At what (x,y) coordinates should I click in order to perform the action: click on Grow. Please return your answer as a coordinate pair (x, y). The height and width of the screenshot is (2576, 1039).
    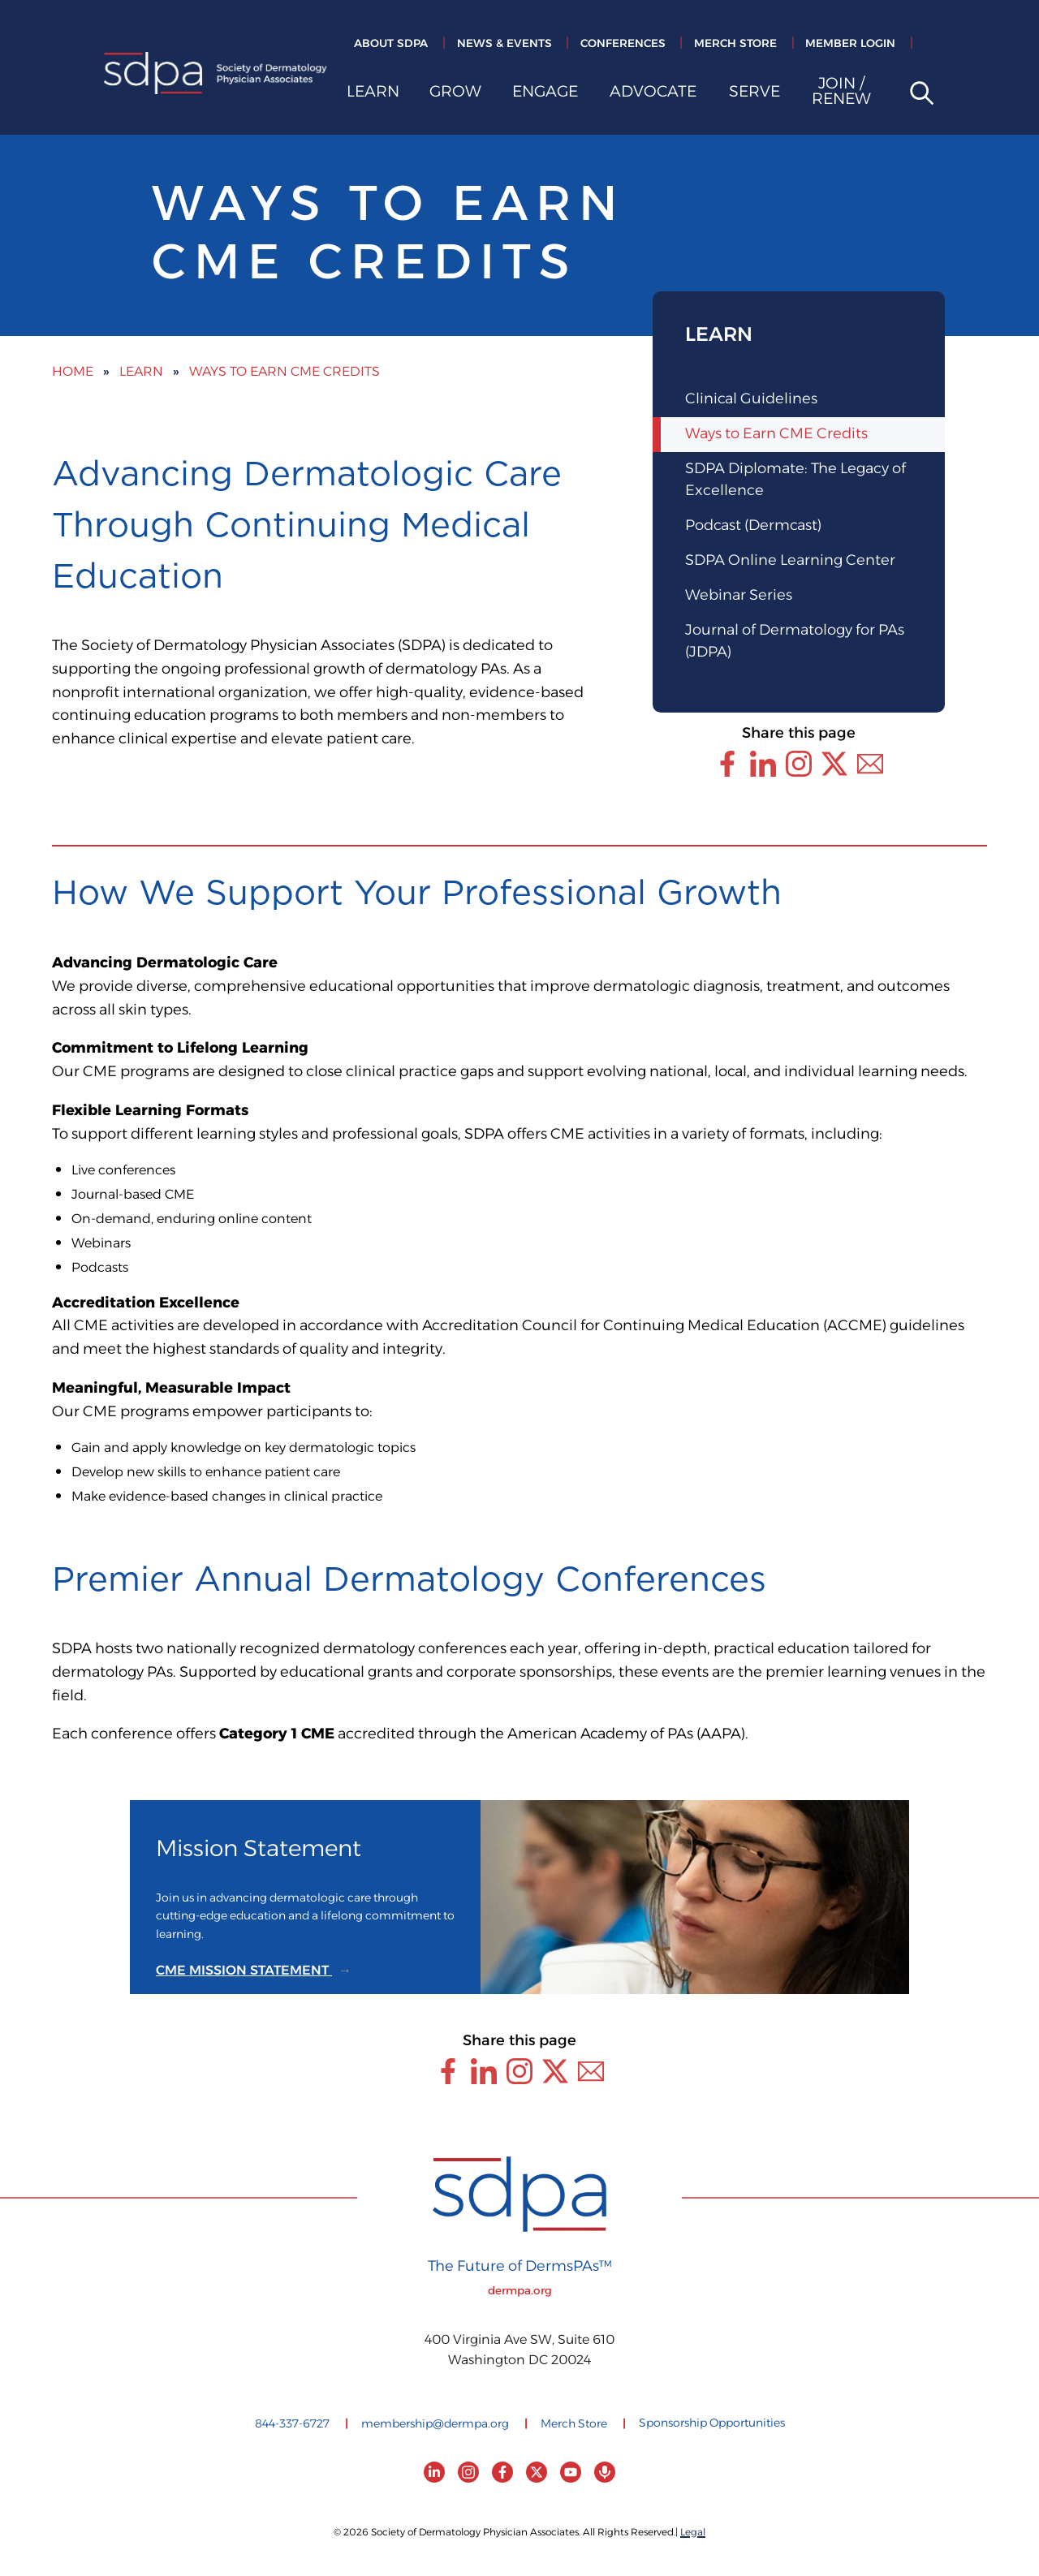
    Looking at the image, I should click on (455, 94).